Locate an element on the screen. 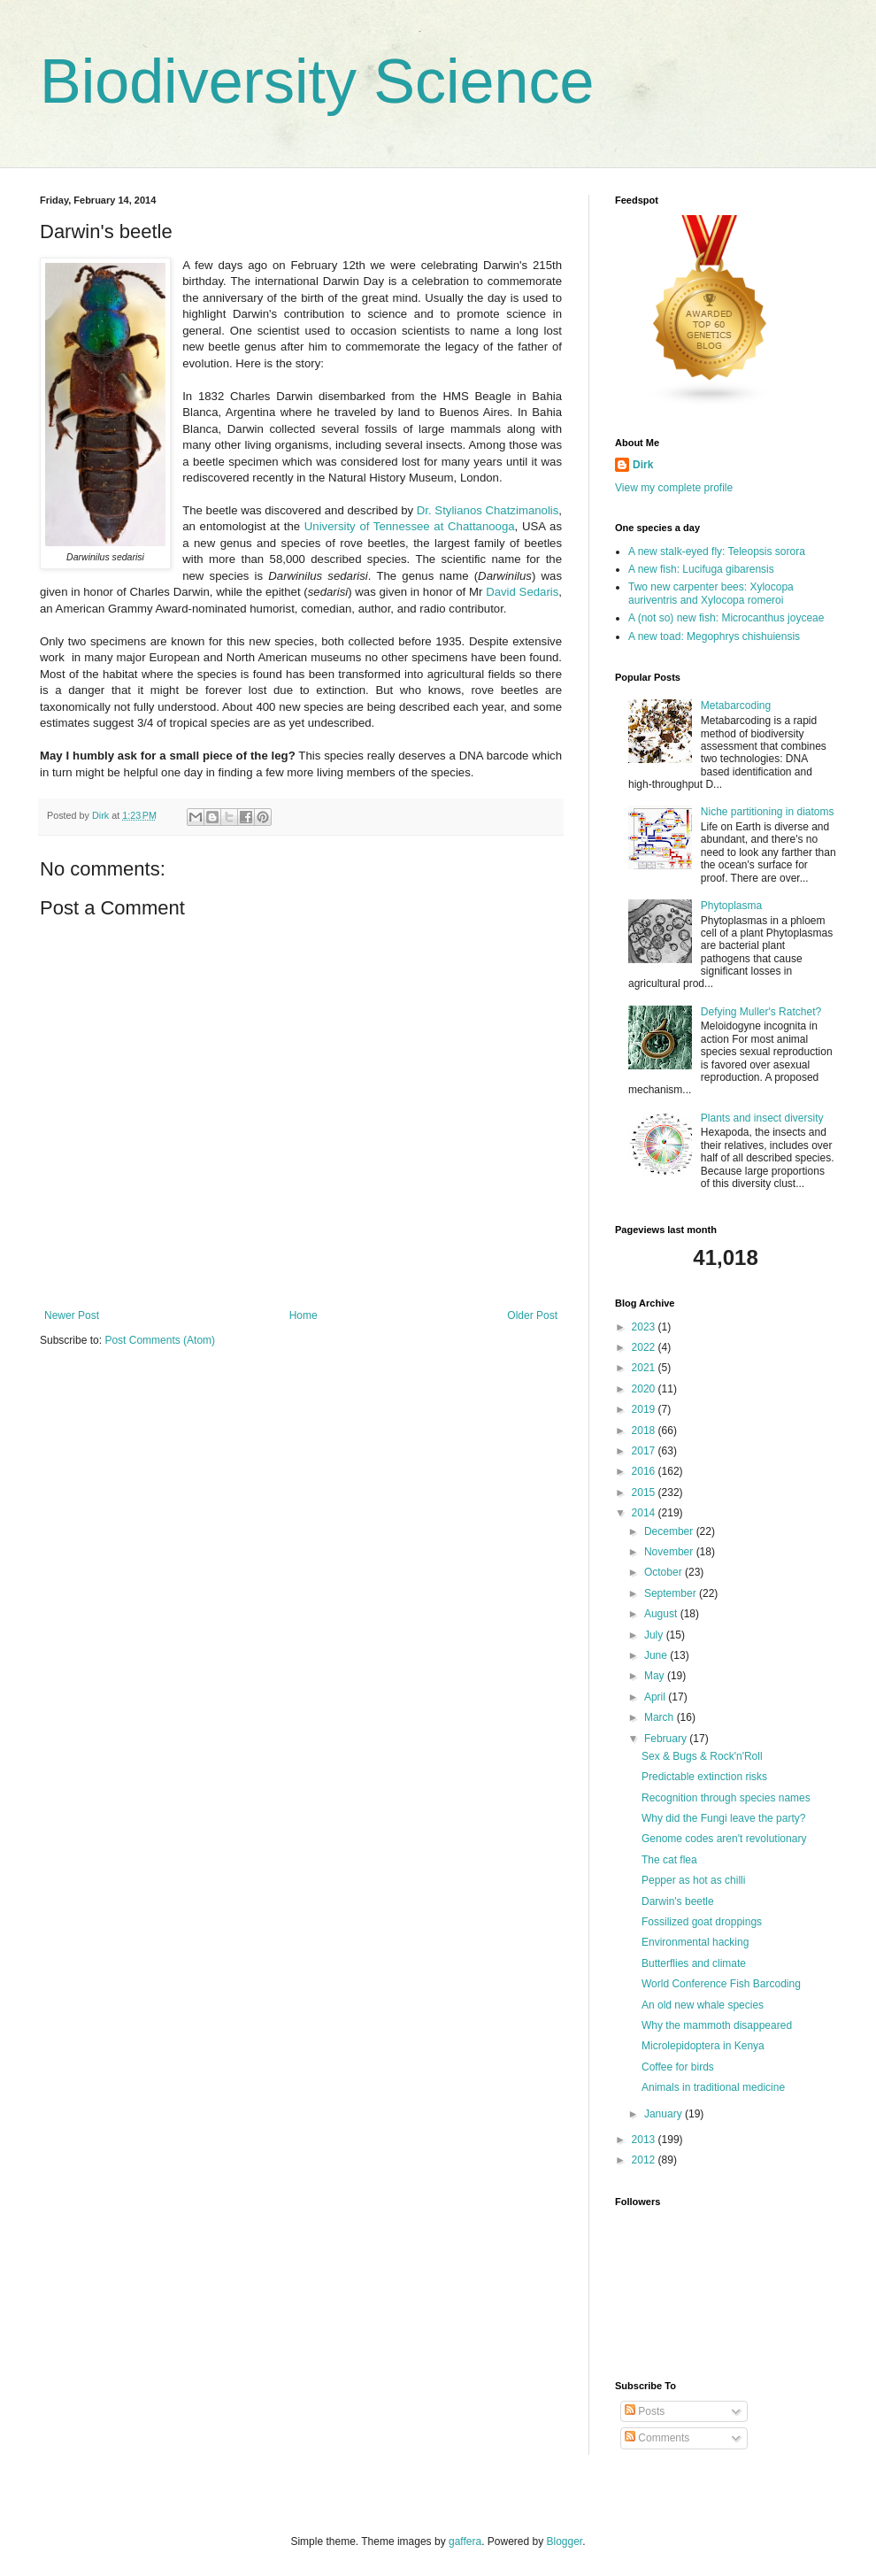  Dirk is located at coordinates (643, 465).